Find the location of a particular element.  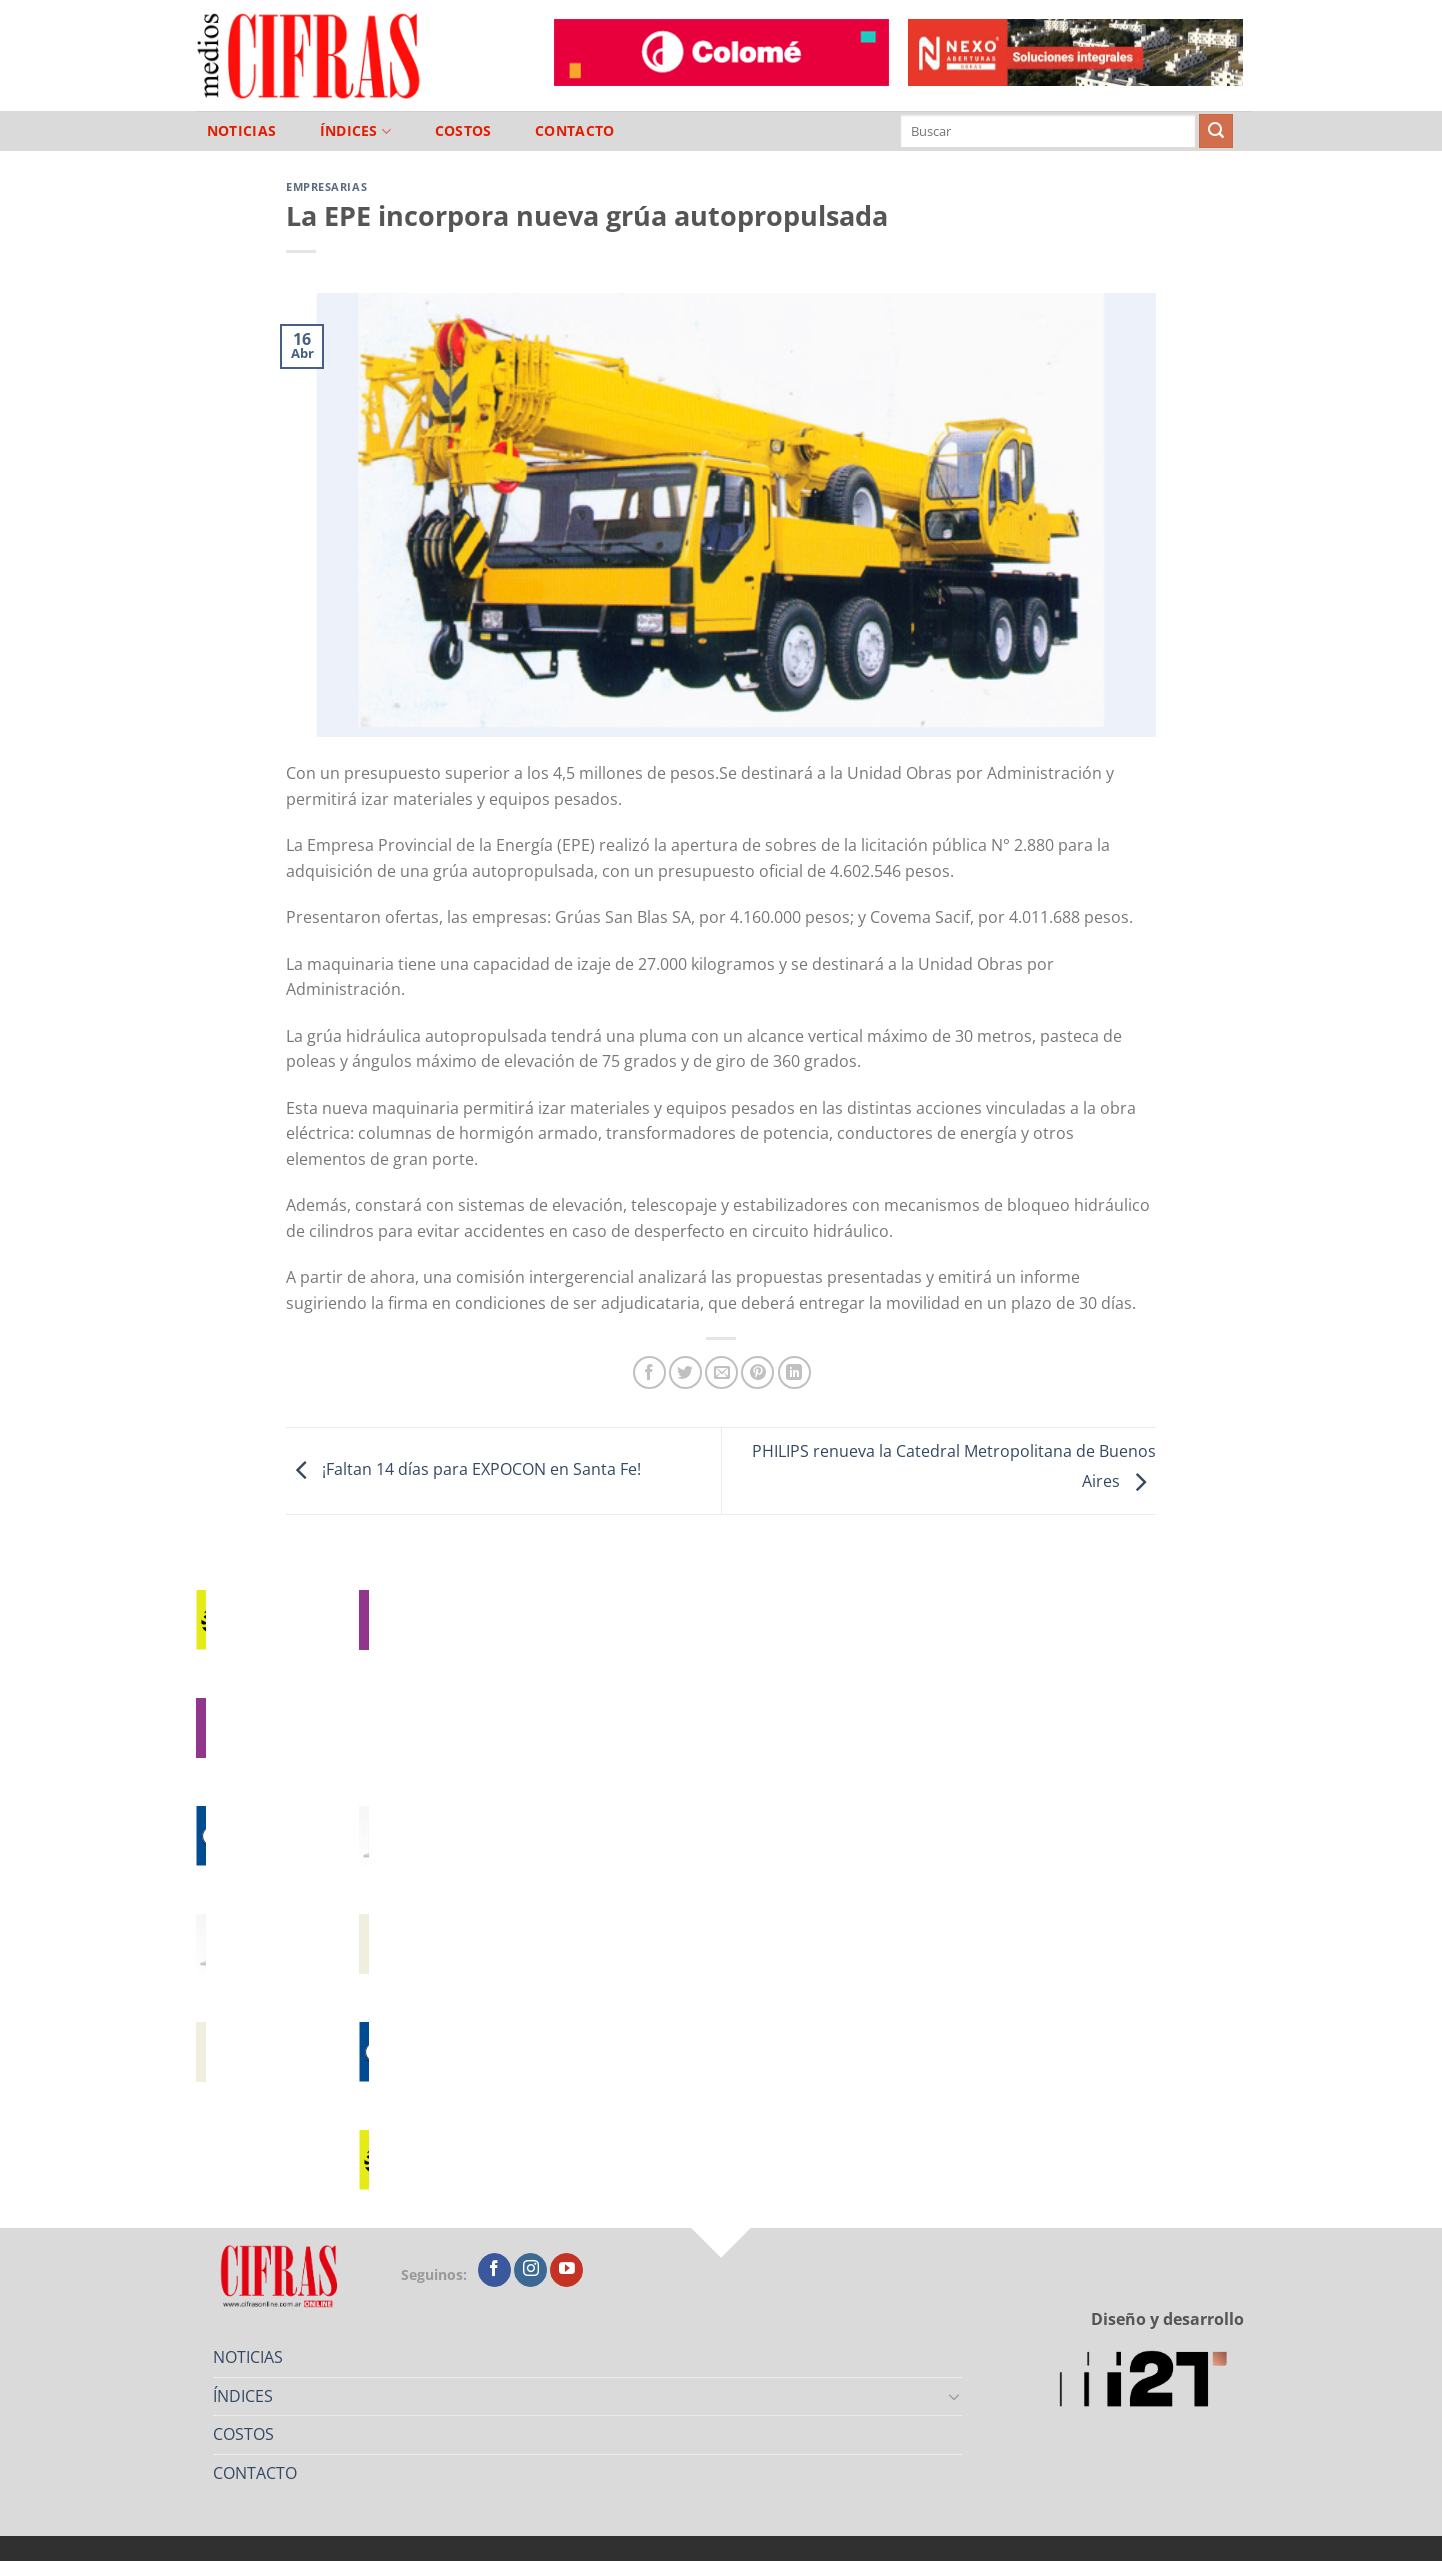

[Compartir en Facebook] is located at coordinates (649, 1372).